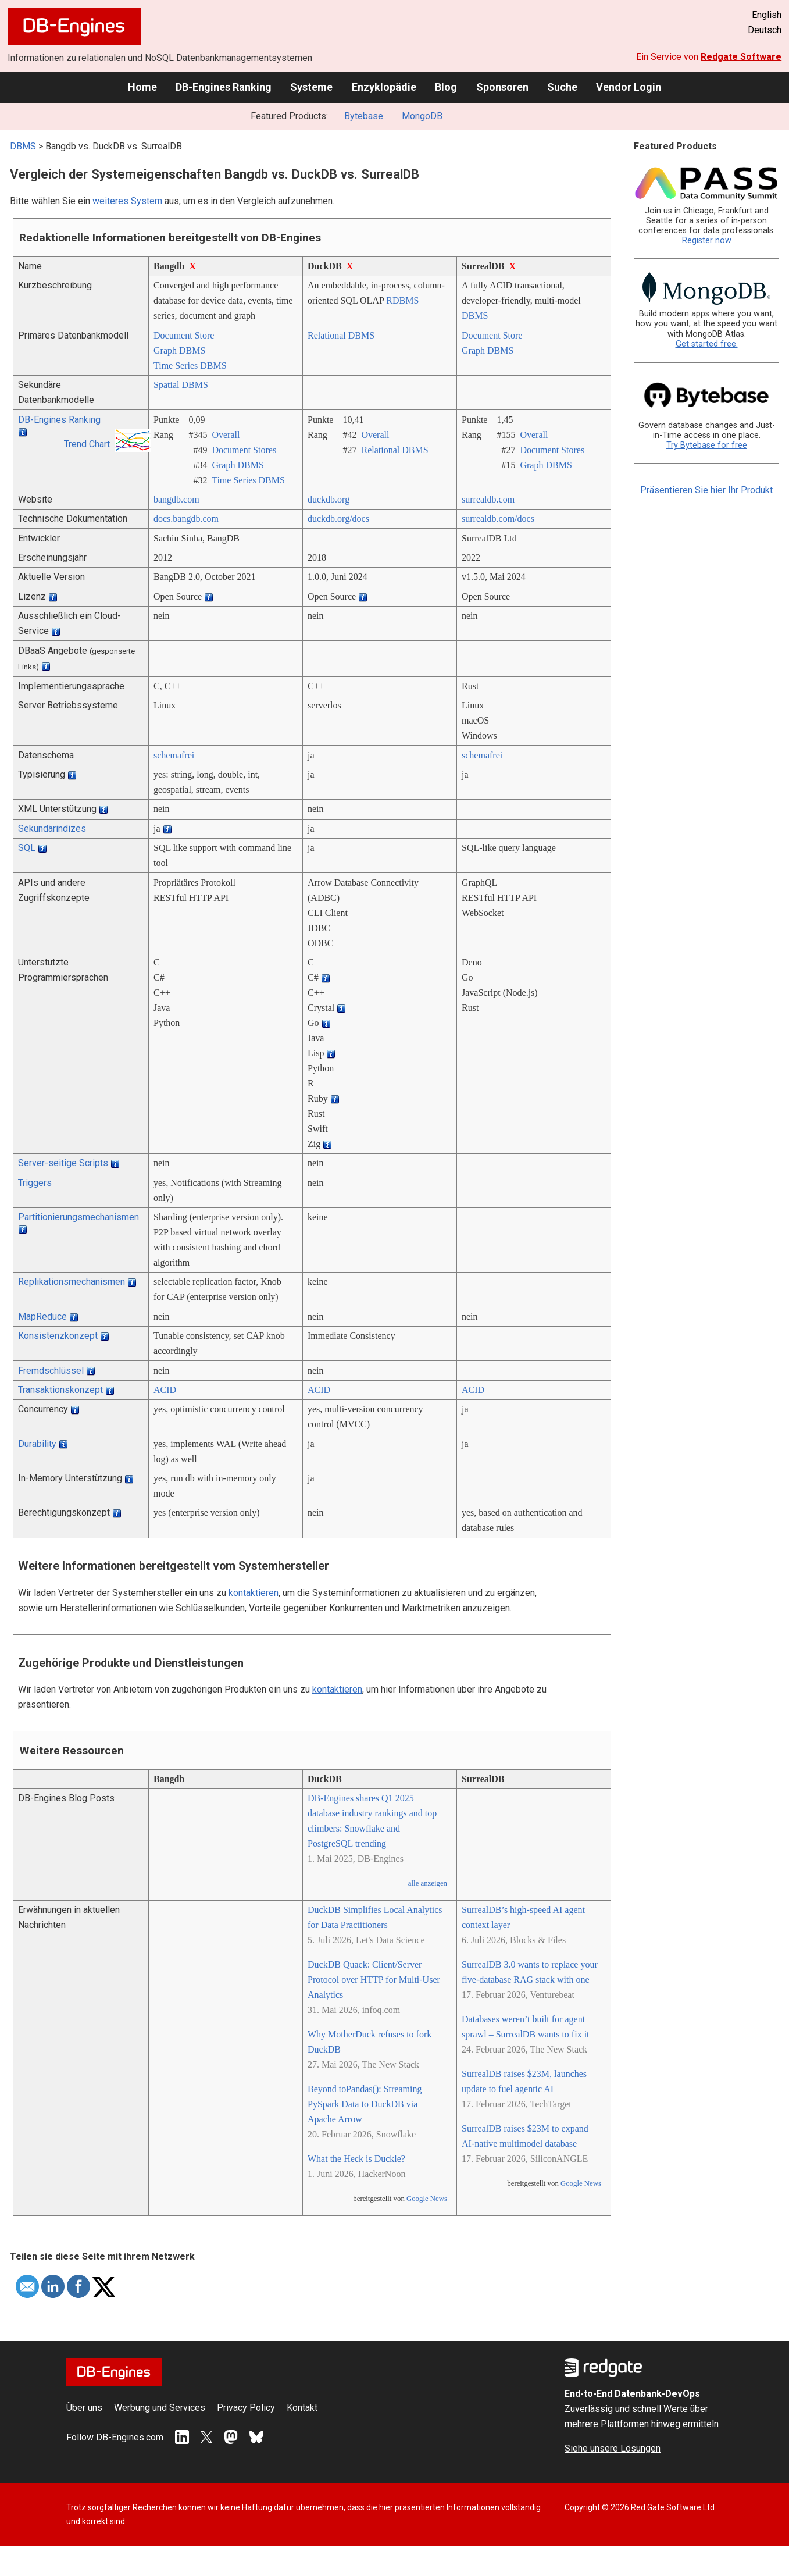 This screenshot has width=789, height=2576. I want to click on Google News, so click(426, 2198).